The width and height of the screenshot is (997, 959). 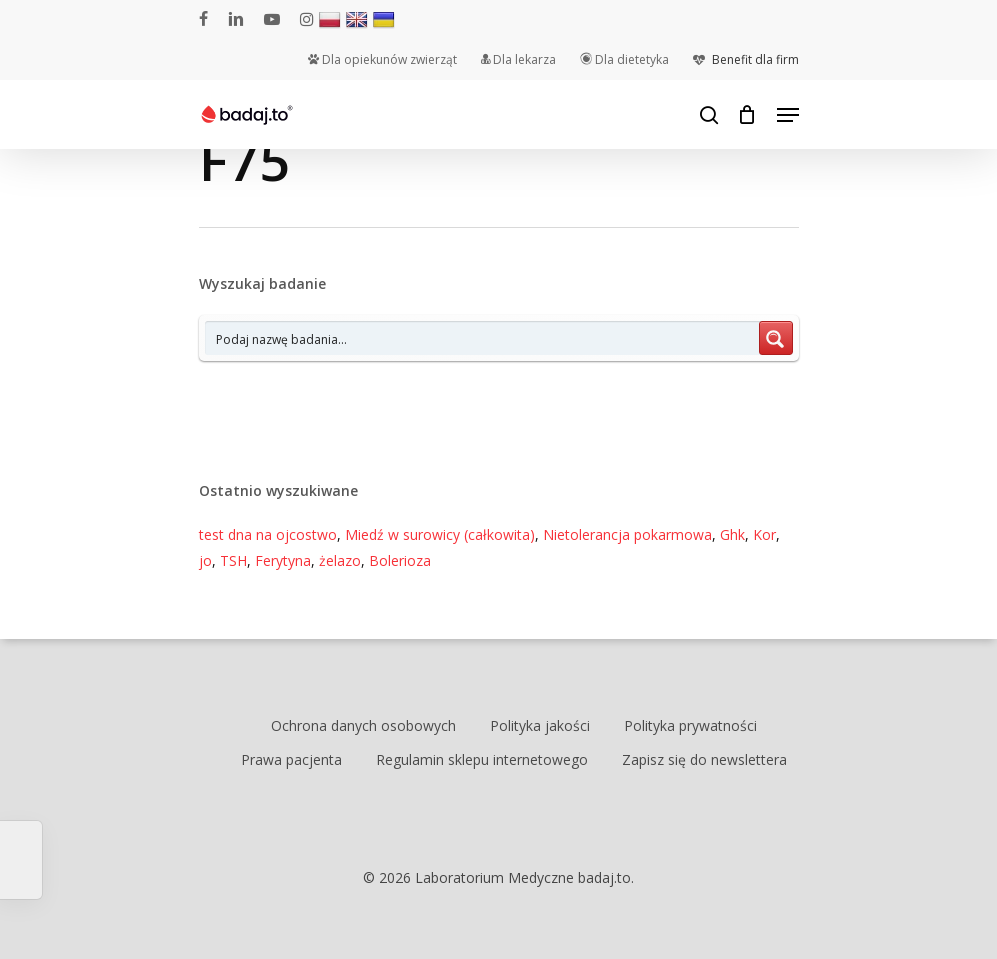 What do you see at coordinates (732, 534) in the screenshot?
I see `Ghk` at bounding box center [732, 534].